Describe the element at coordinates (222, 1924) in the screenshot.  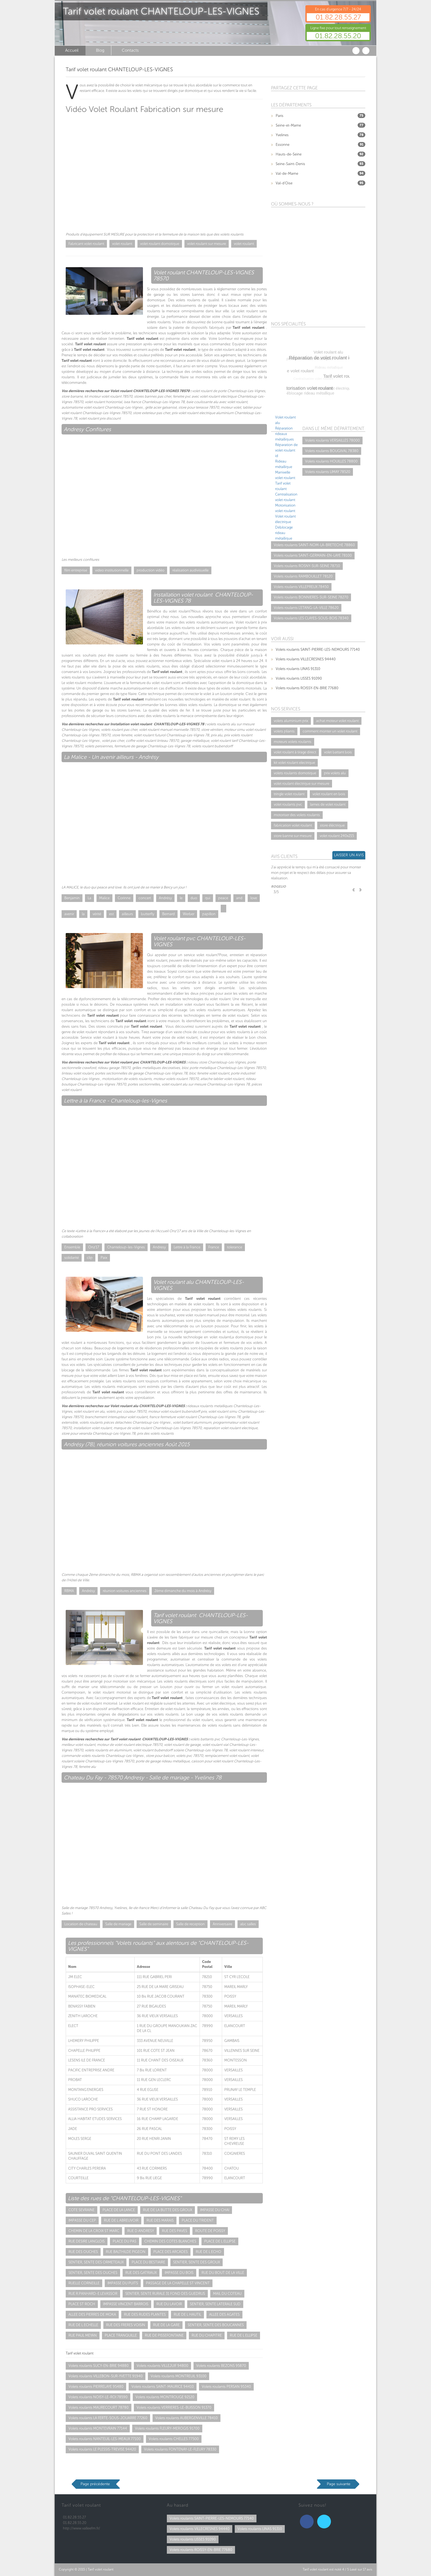
I see `Anniversaire` at that location.